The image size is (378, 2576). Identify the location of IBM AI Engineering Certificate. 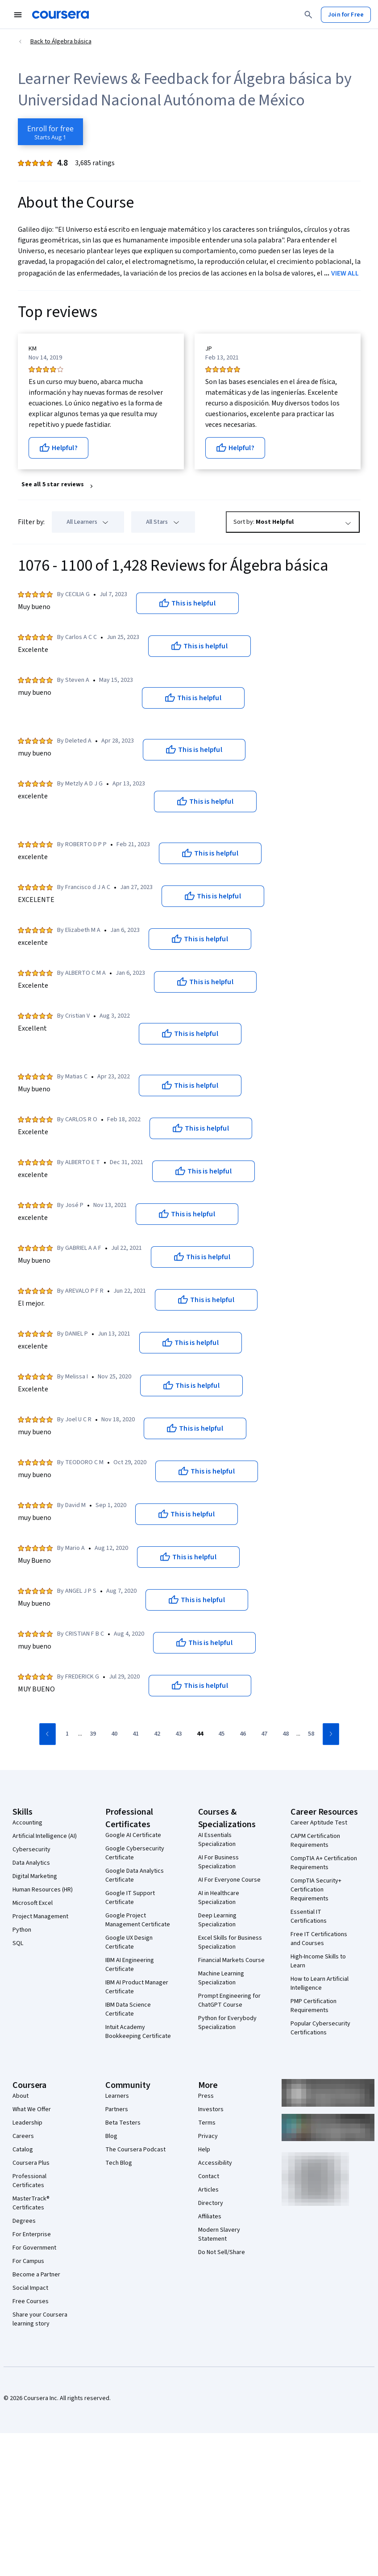
(129, 1965).